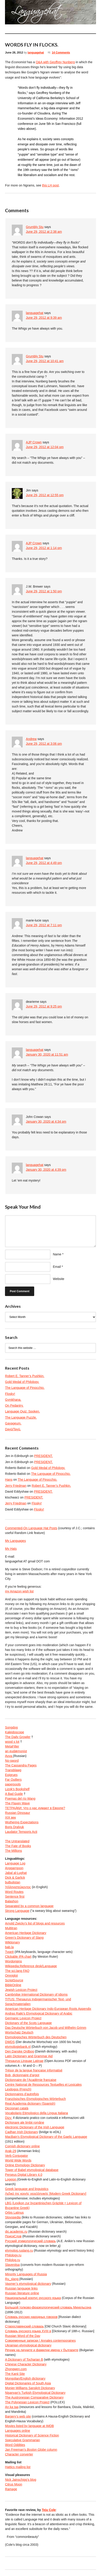 The height and width of the screenshot is (2576, 101). What do you see at coordinates (26, 2189) in the screenshot?
I see `Greek language and linguistics` at bounding box center [26, 2189].